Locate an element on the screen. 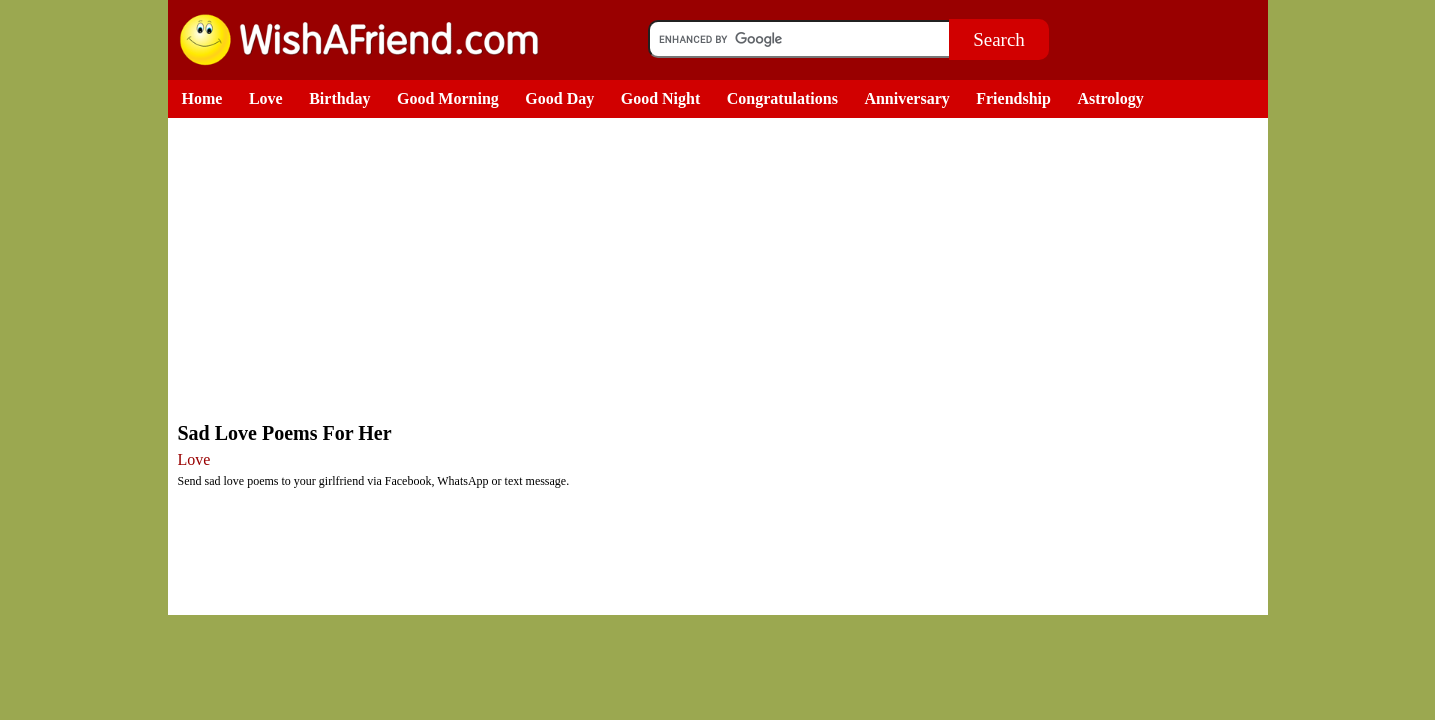 The height and width of the screenshot is (720, 1435). Good Day is located at coordinates (559, 98).